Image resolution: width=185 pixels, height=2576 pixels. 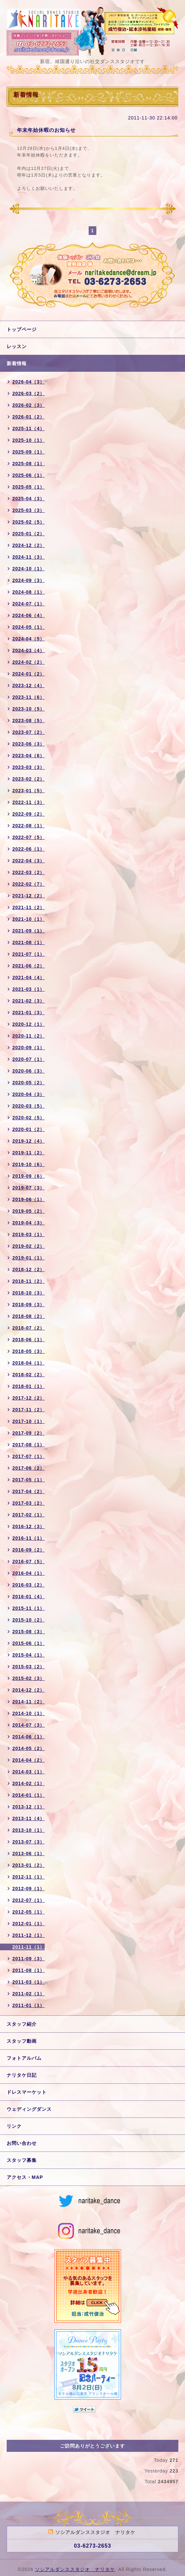 What do you see at coordinates (28, 1117) in the screenshot?
I see `2020-02（5）` at bounding box center [28, 1117].